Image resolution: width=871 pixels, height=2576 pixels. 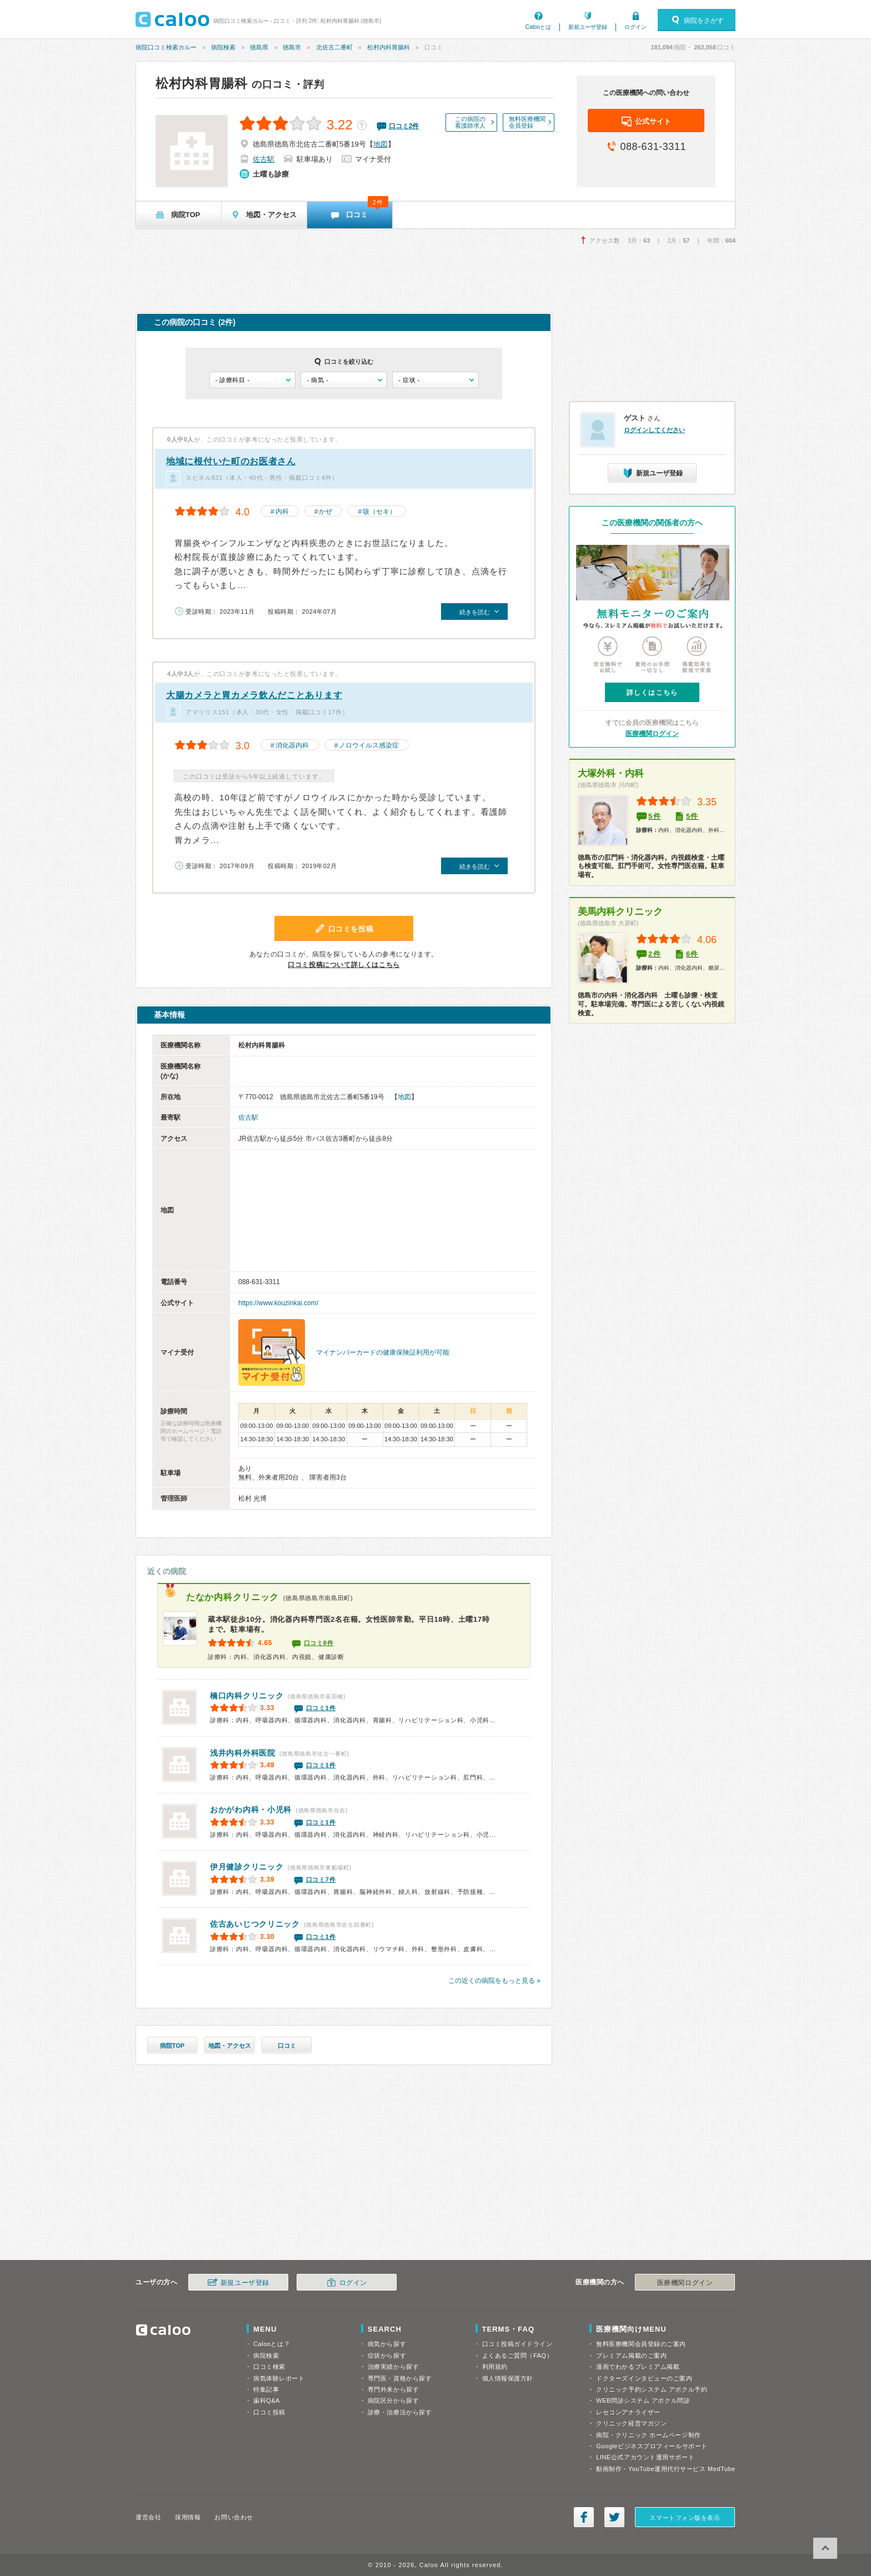 I want to click on マイナンバーカードの健康保険証利用が可能, so click(x=382, y=1352).